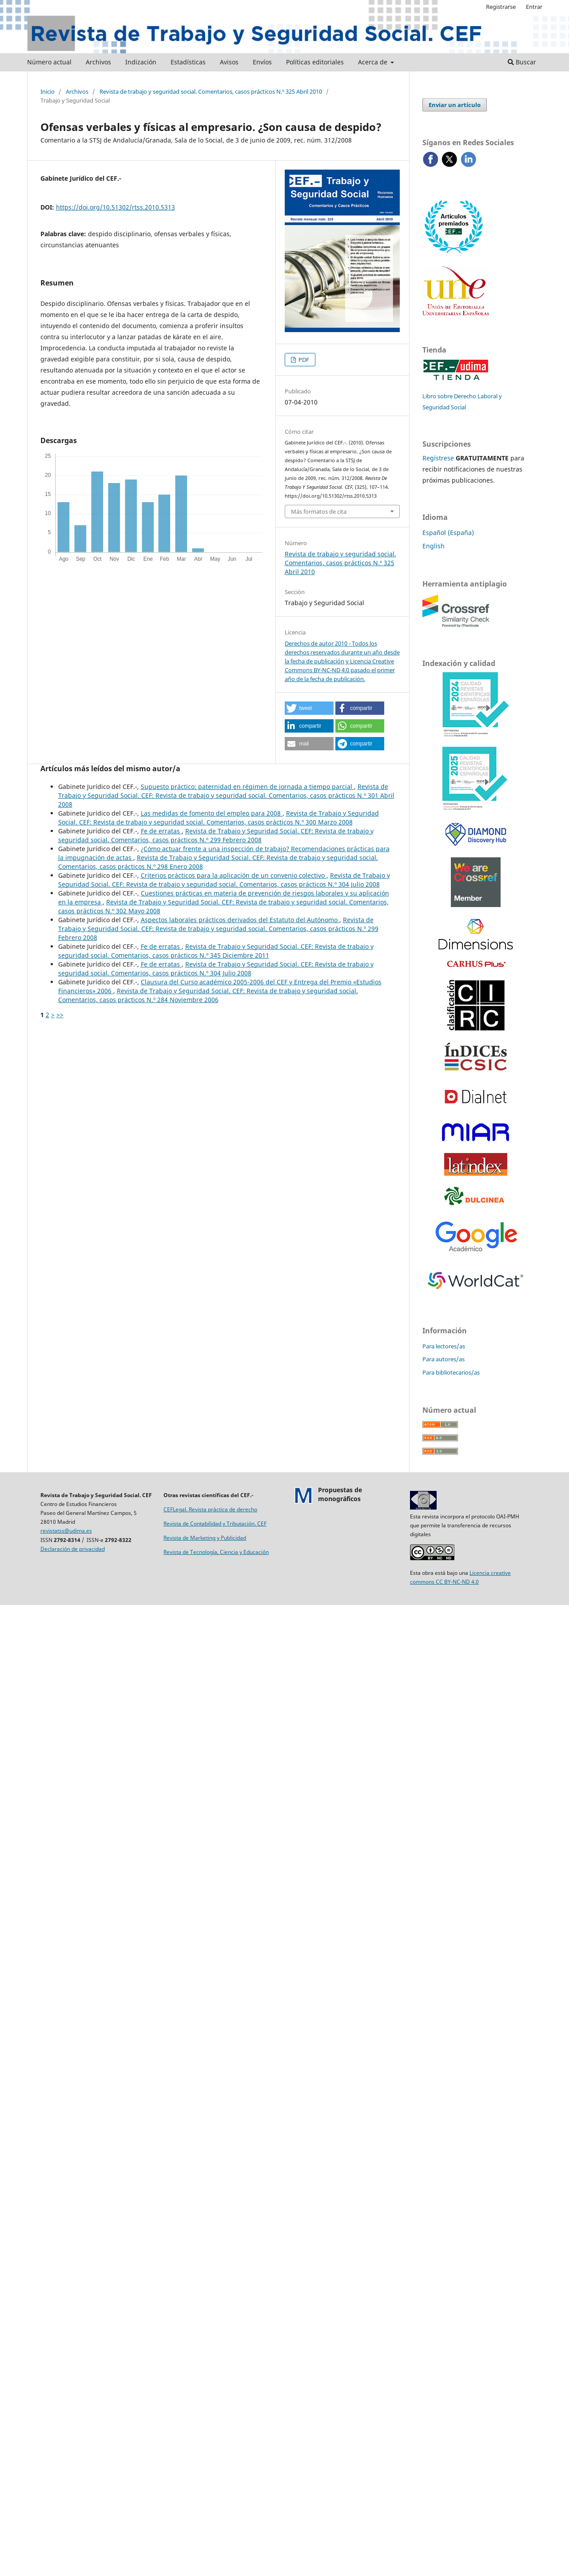 This screenshot has height=2576, width=569. Describe the element at coordinates (233, 875) in the screenshot. I see `Criterios prácticos para la aplicación de un convenio colectivo` at that location.